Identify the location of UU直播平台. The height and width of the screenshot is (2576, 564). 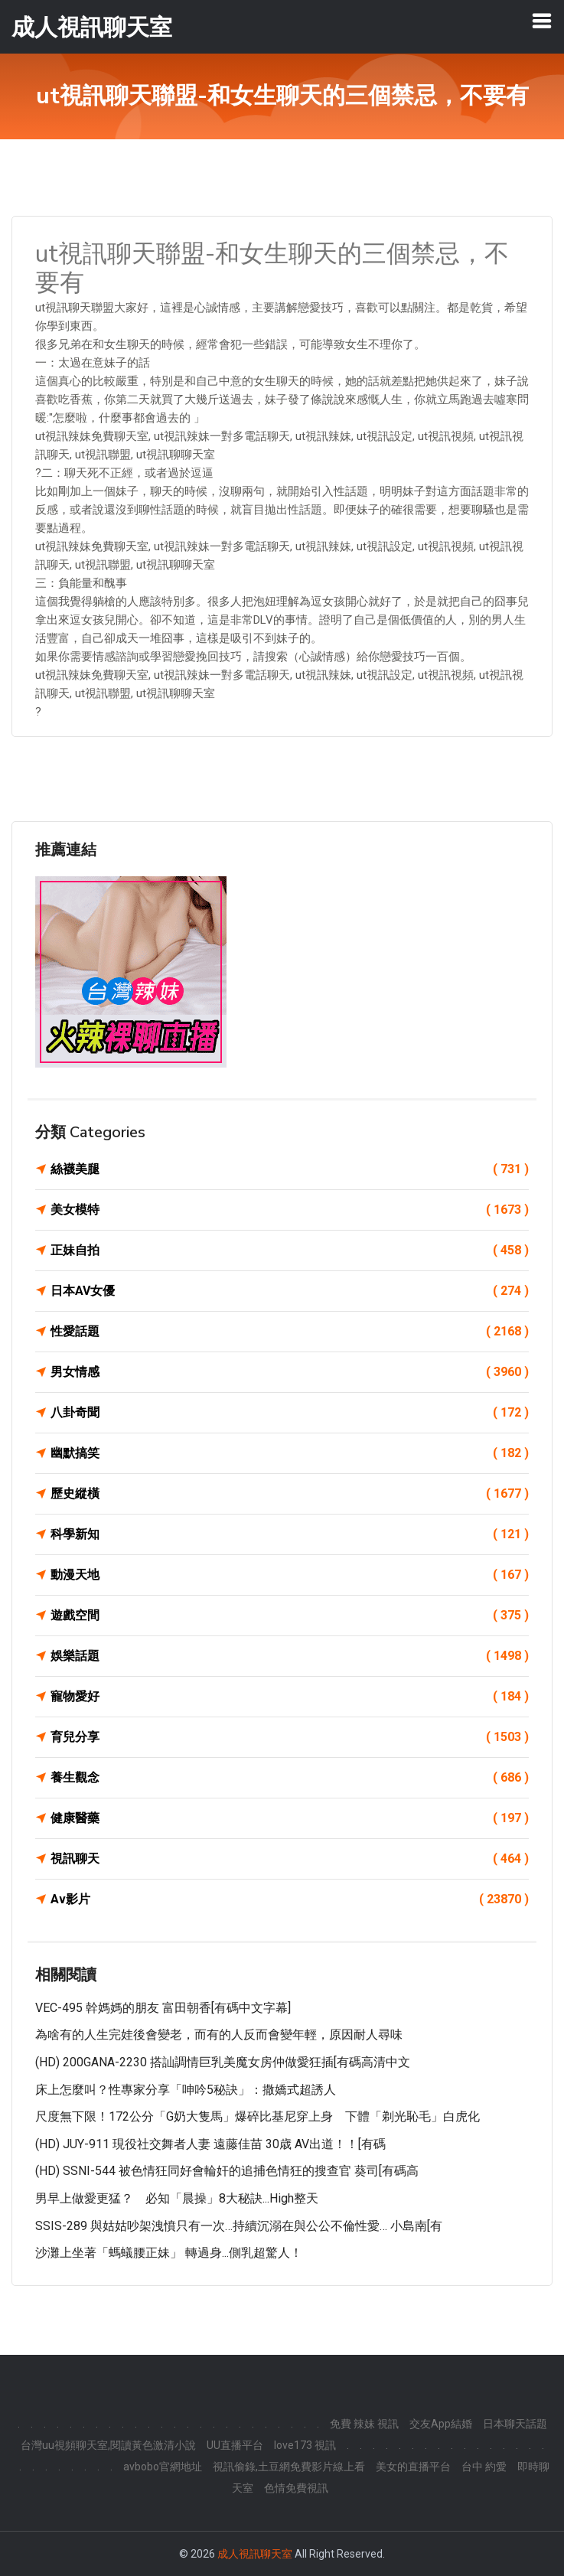
(235, 2445).